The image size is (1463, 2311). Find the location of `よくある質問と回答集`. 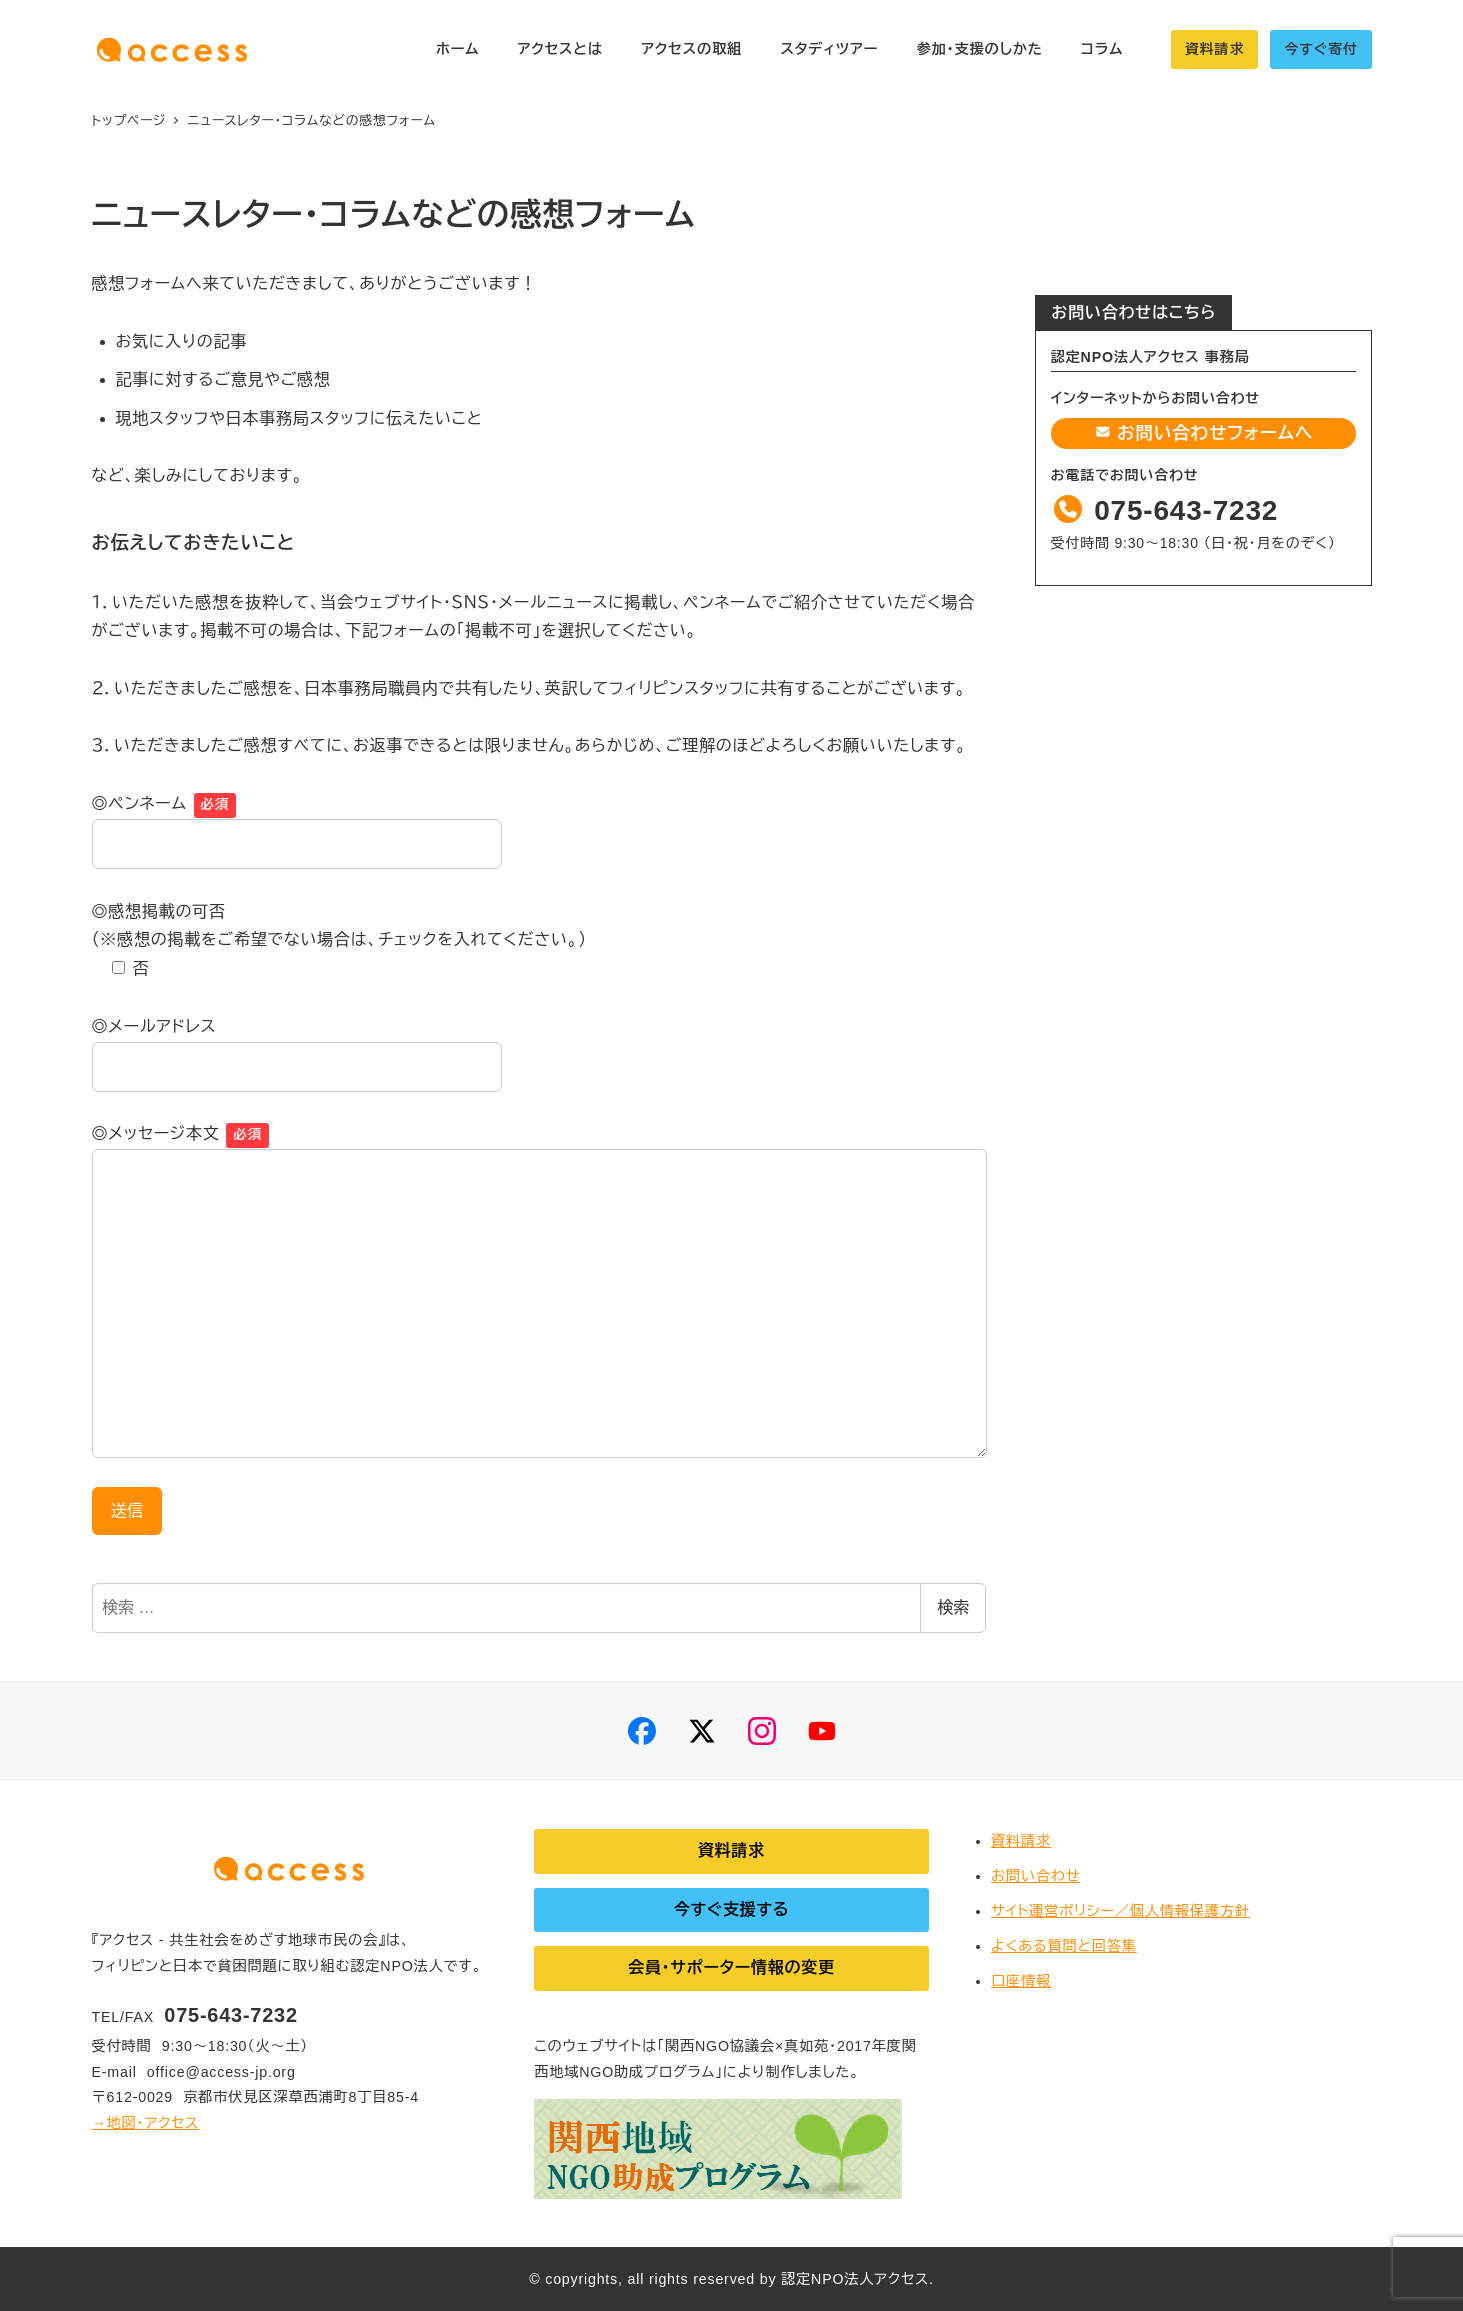

よくある質問と回答集 is located at coordinates (1064, 1946).